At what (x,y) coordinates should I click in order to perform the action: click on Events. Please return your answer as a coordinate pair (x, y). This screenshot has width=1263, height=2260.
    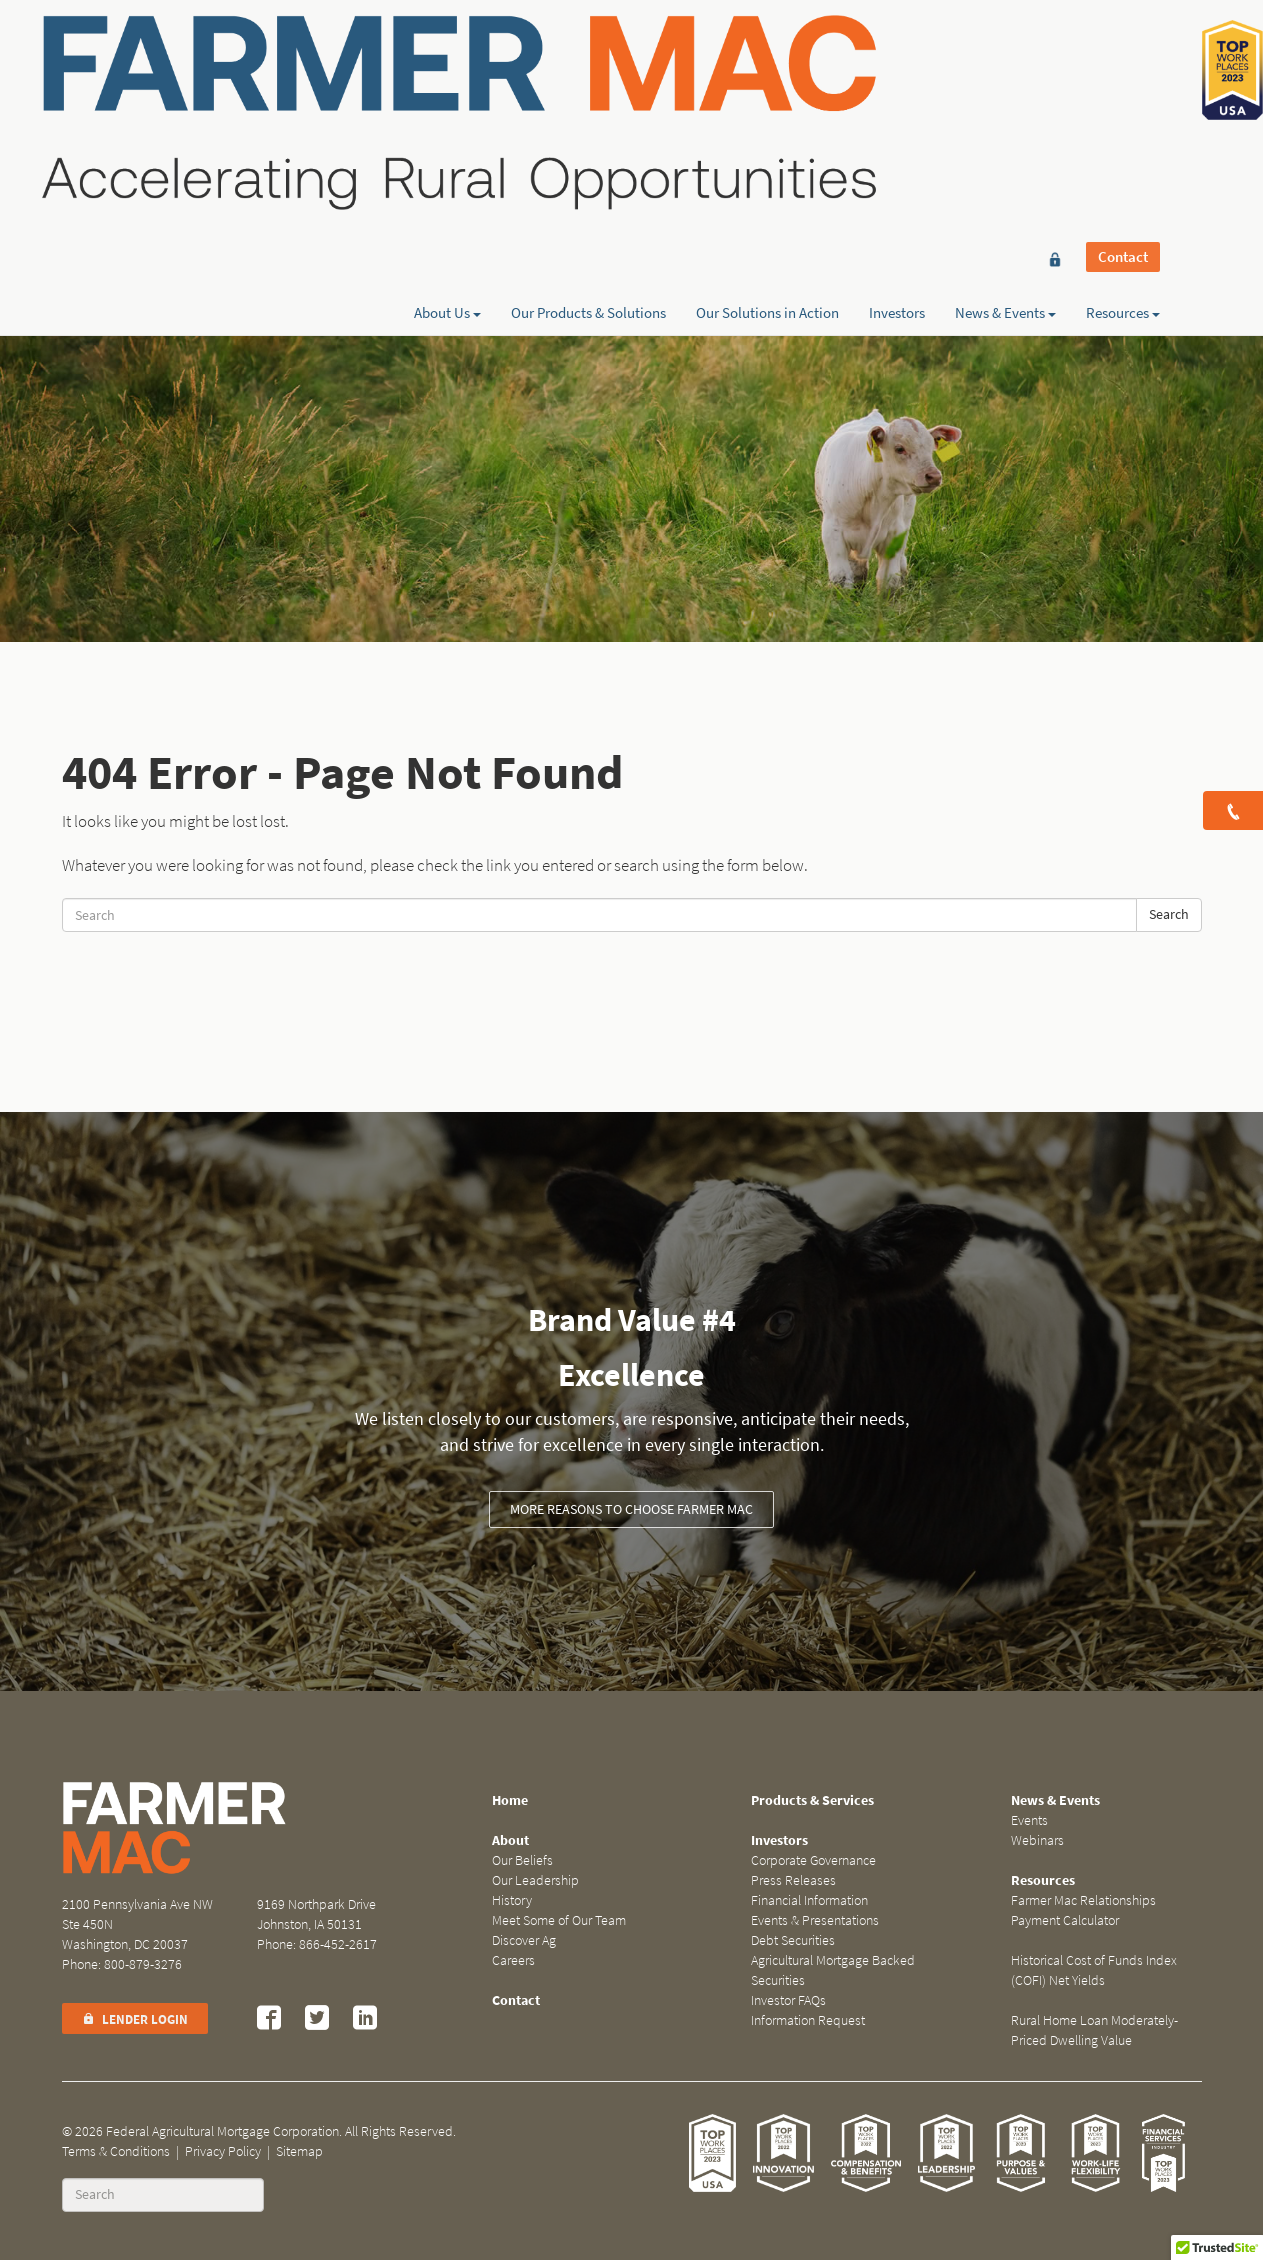
    Looking at the image, I should click on (1029, 1820).